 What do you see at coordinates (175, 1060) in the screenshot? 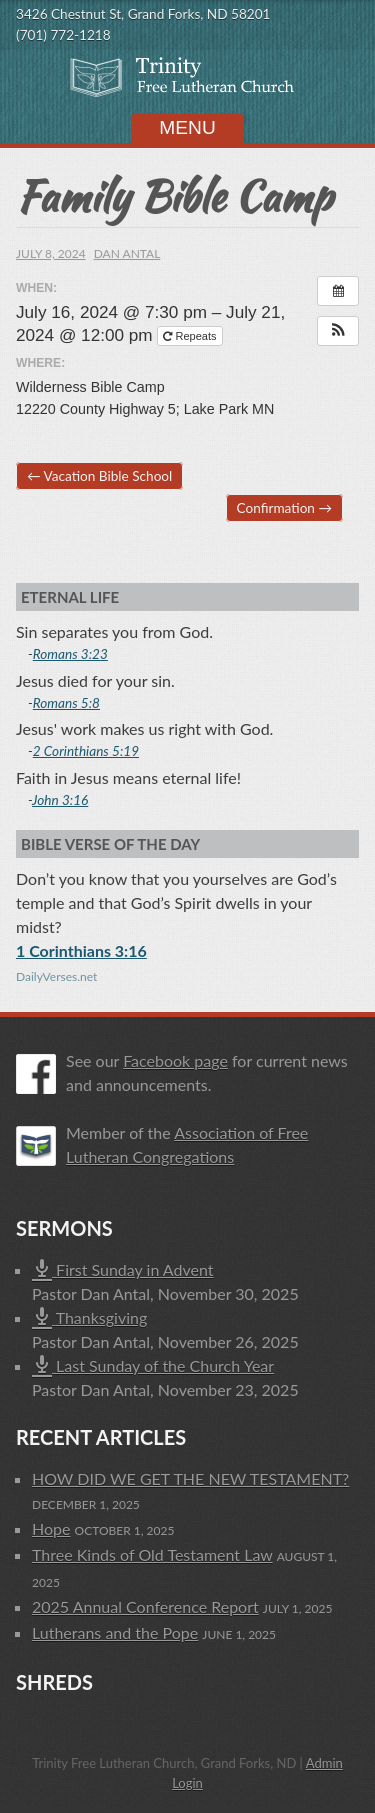
I see `Facebook page` at bounding box center [175, 1060].